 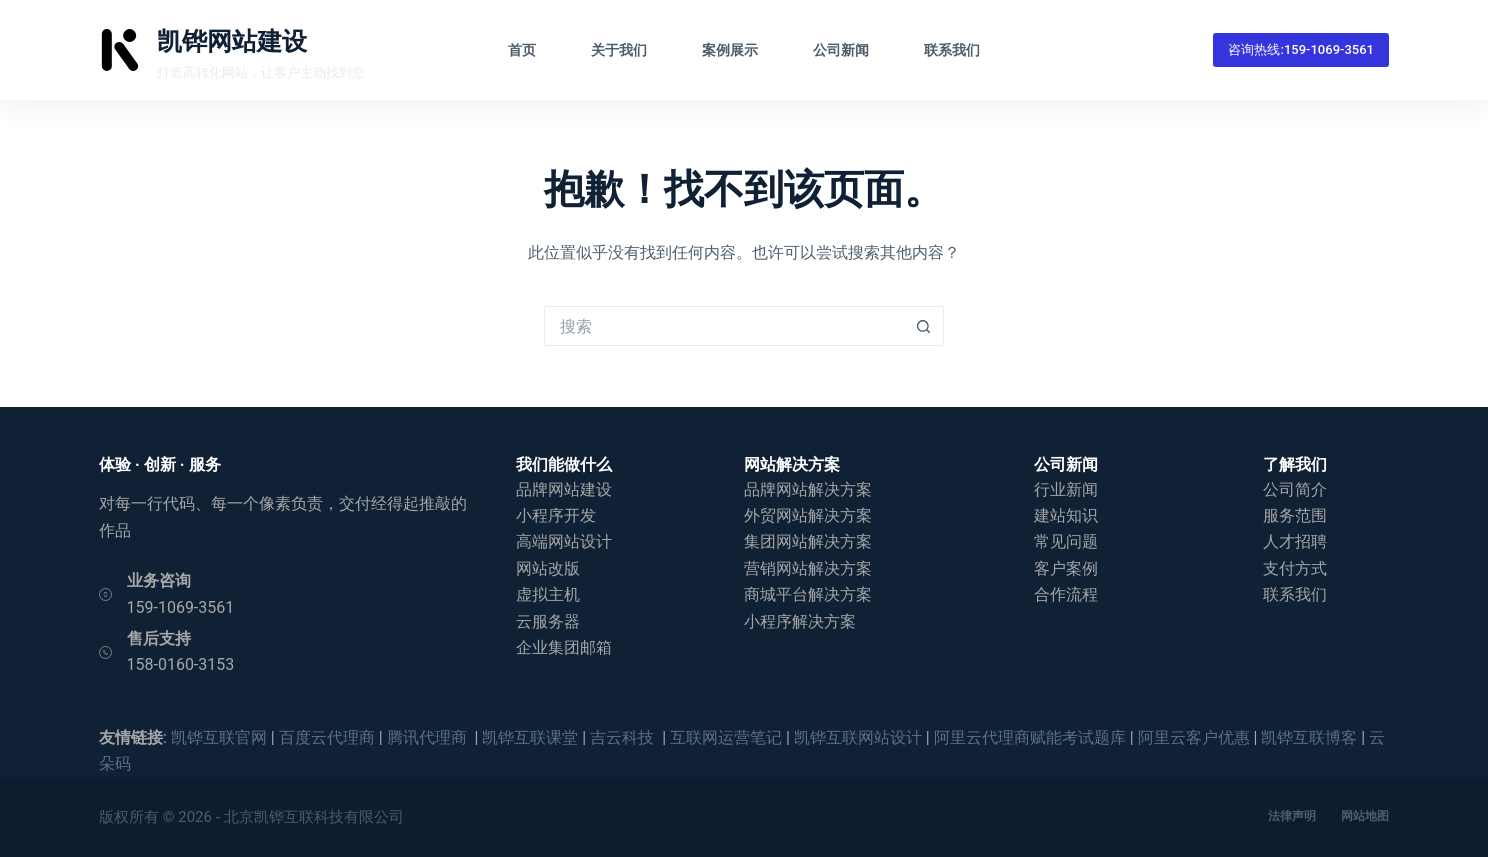 I want to click on 阿里云代理商赋能考试题库, so click(x=1030, y=737).